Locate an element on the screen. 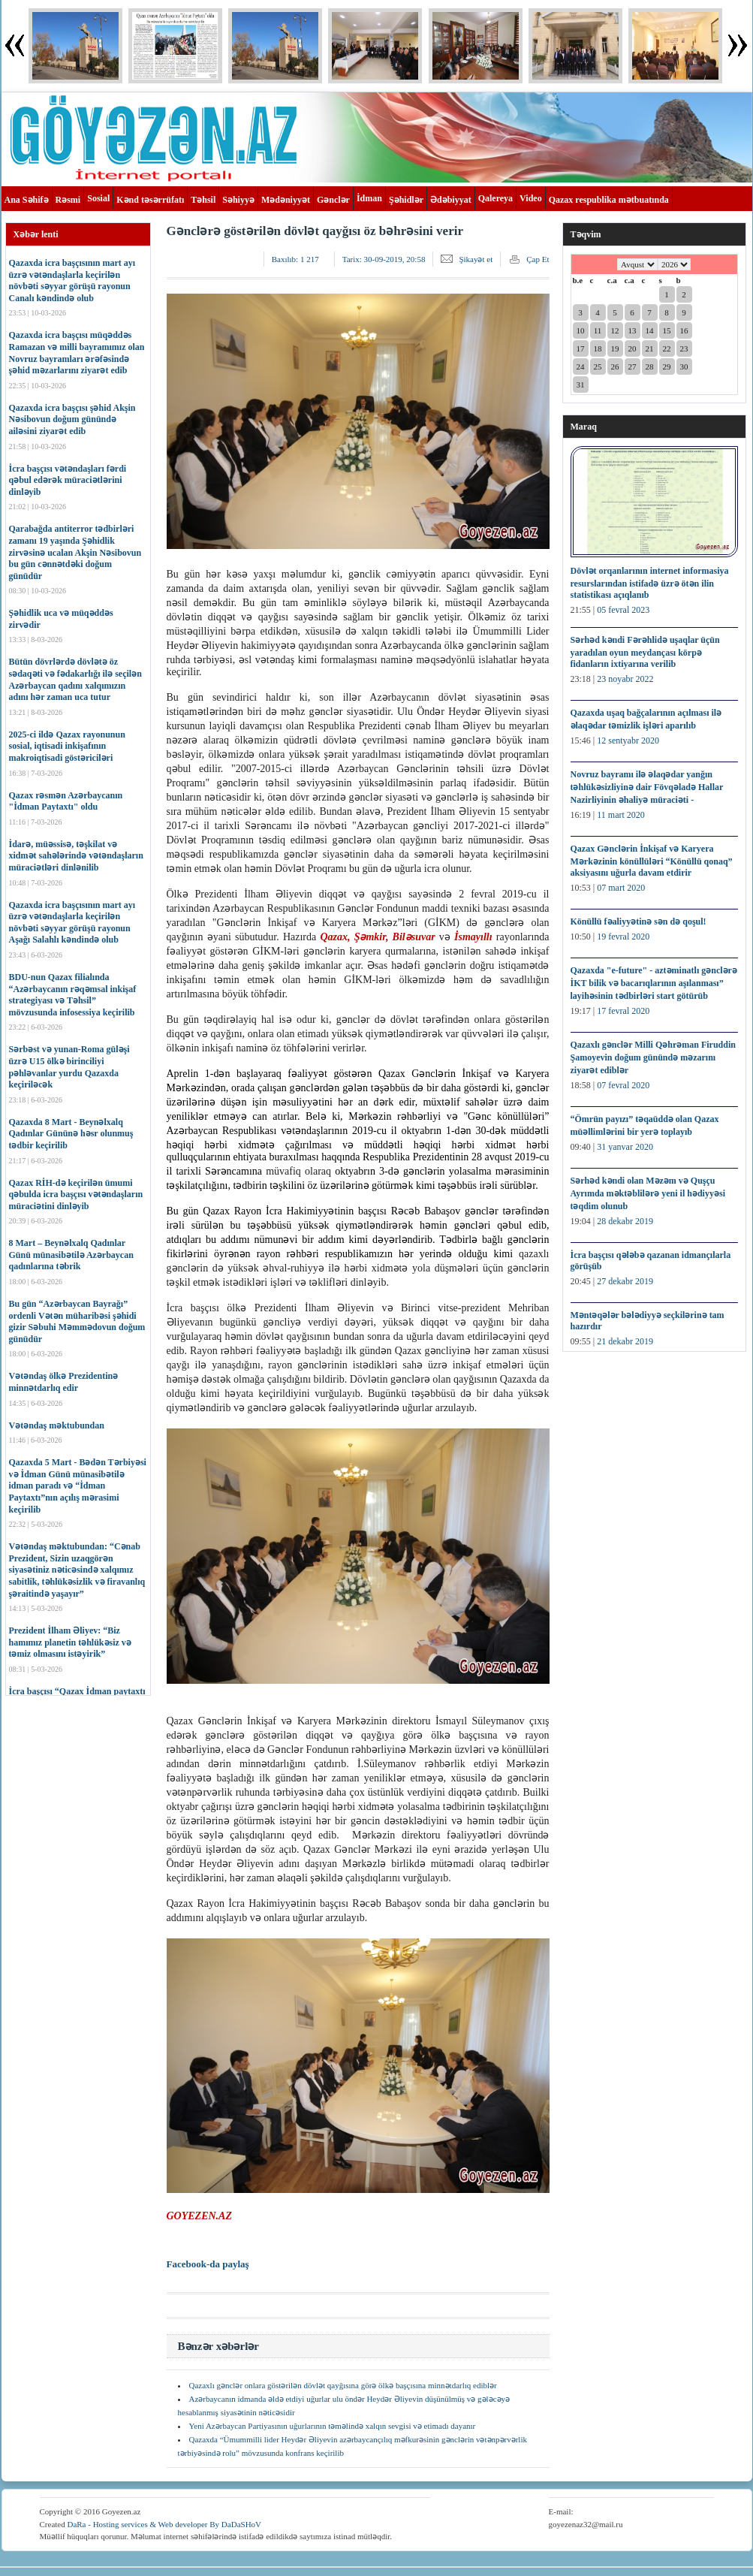  Səhiyyə is located at coordinates (238, 200).